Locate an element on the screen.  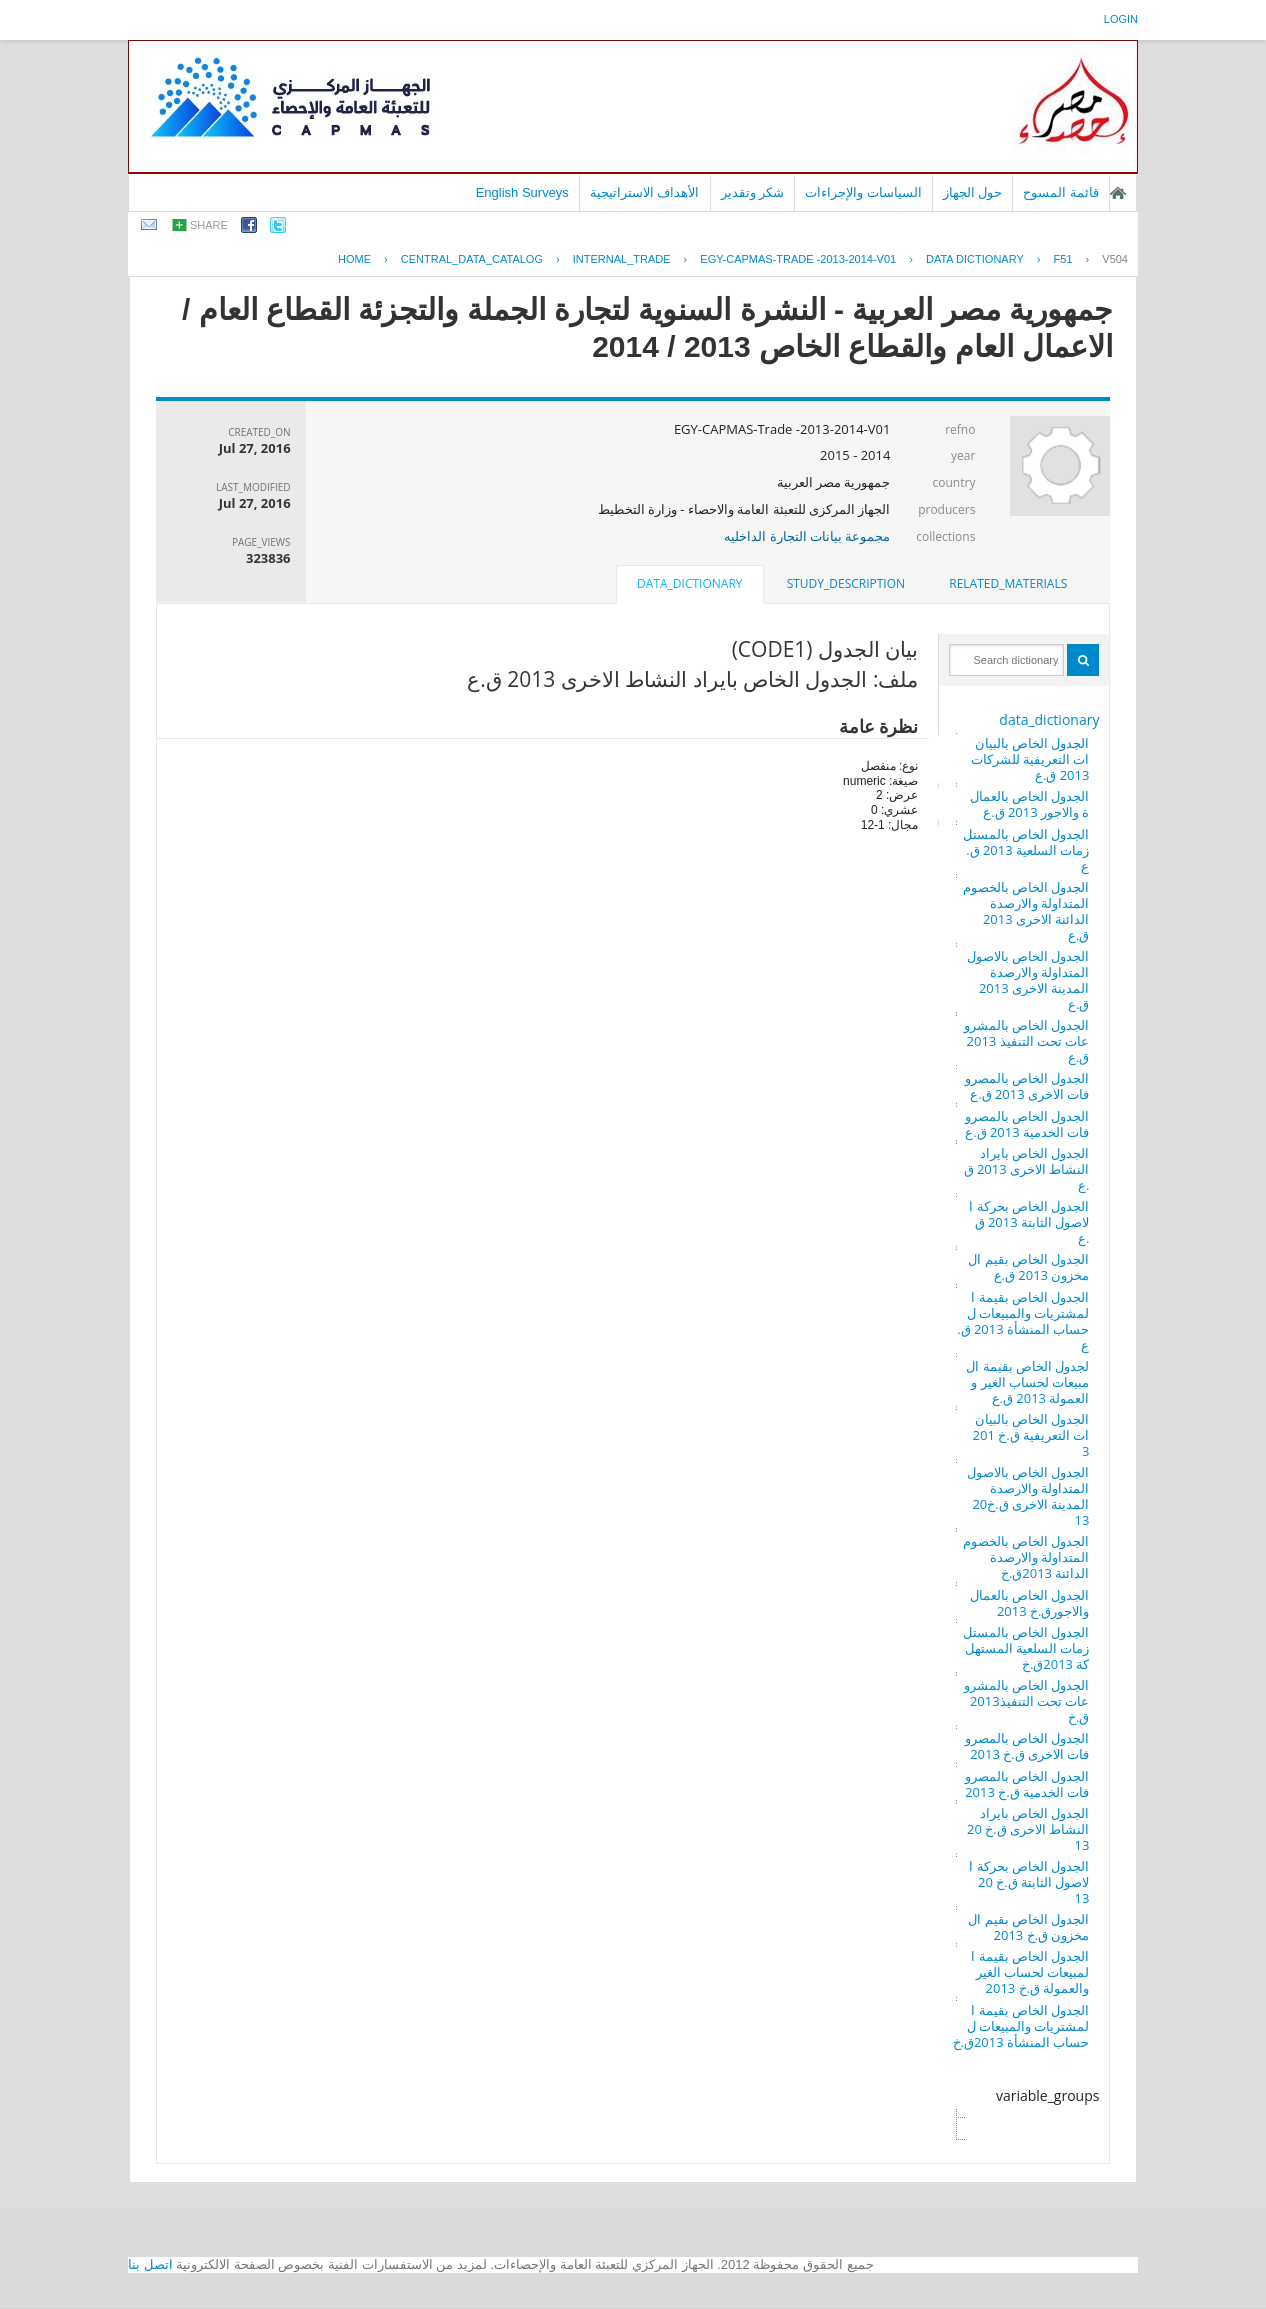
study_description [presentation] is located at coordinates (846, 583).